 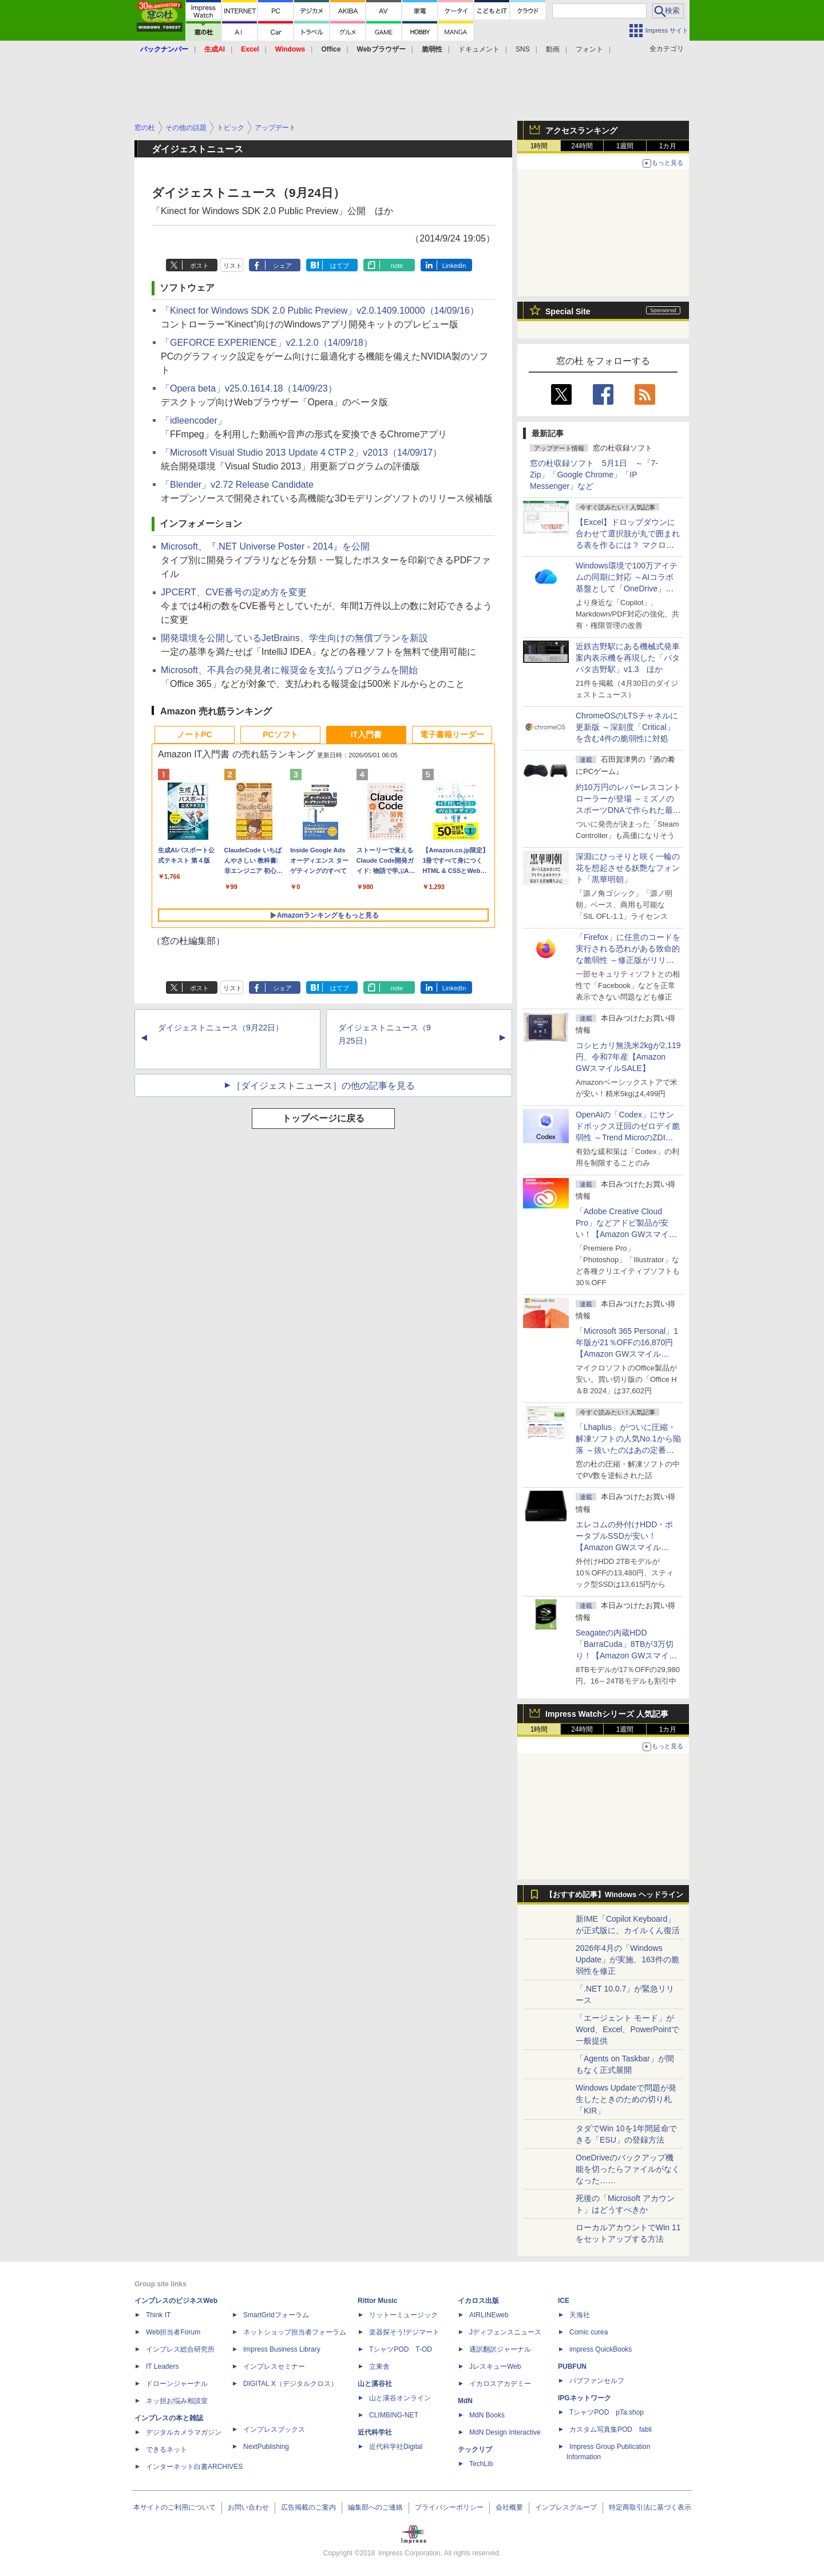 I want to click on DIGITAL X（デジタルクロス）, so click(x=290, y=2384).